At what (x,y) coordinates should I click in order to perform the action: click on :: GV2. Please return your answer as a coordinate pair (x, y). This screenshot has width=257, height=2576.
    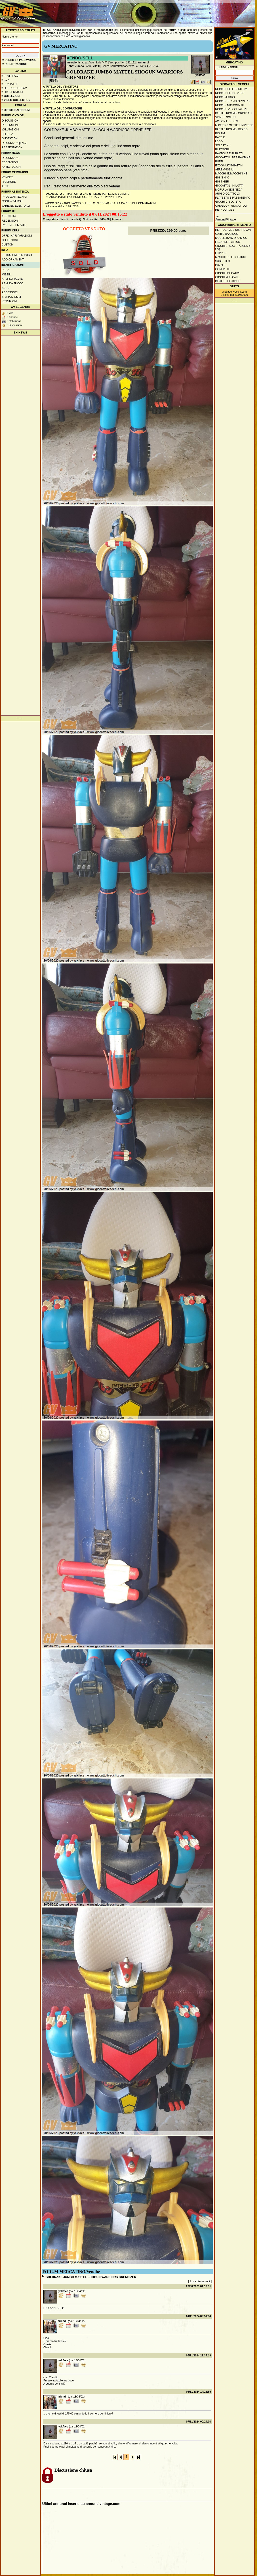
    Looking at the image, I should click on (5, 80).